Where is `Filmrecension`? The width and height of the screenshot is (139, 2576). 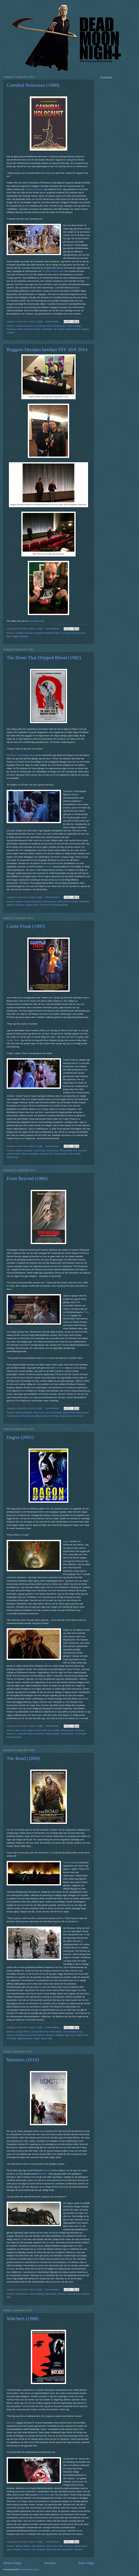
Filmrecension is located at coordinates (59, 326).